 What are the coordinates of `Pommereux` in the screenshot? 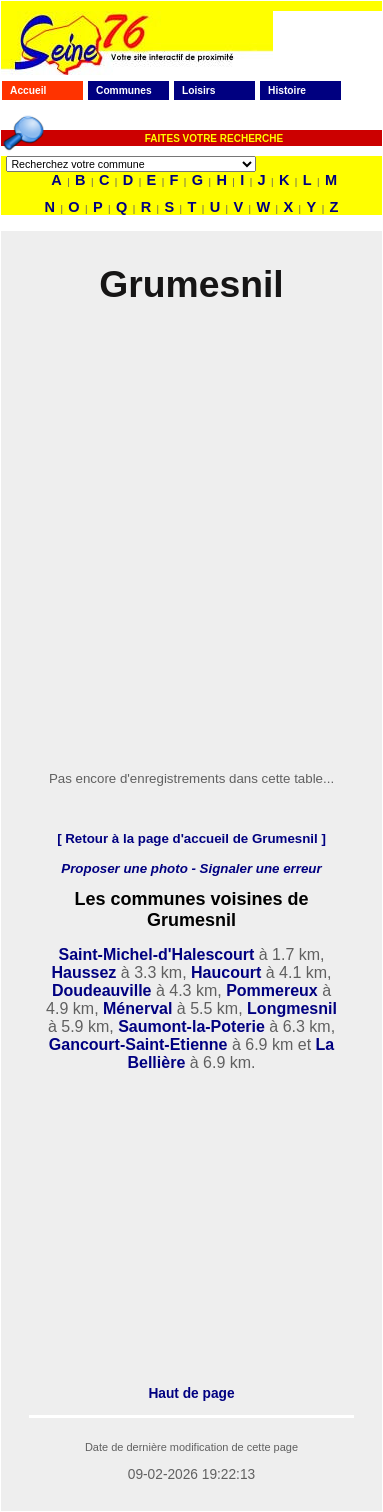 It's located at (272, 990).